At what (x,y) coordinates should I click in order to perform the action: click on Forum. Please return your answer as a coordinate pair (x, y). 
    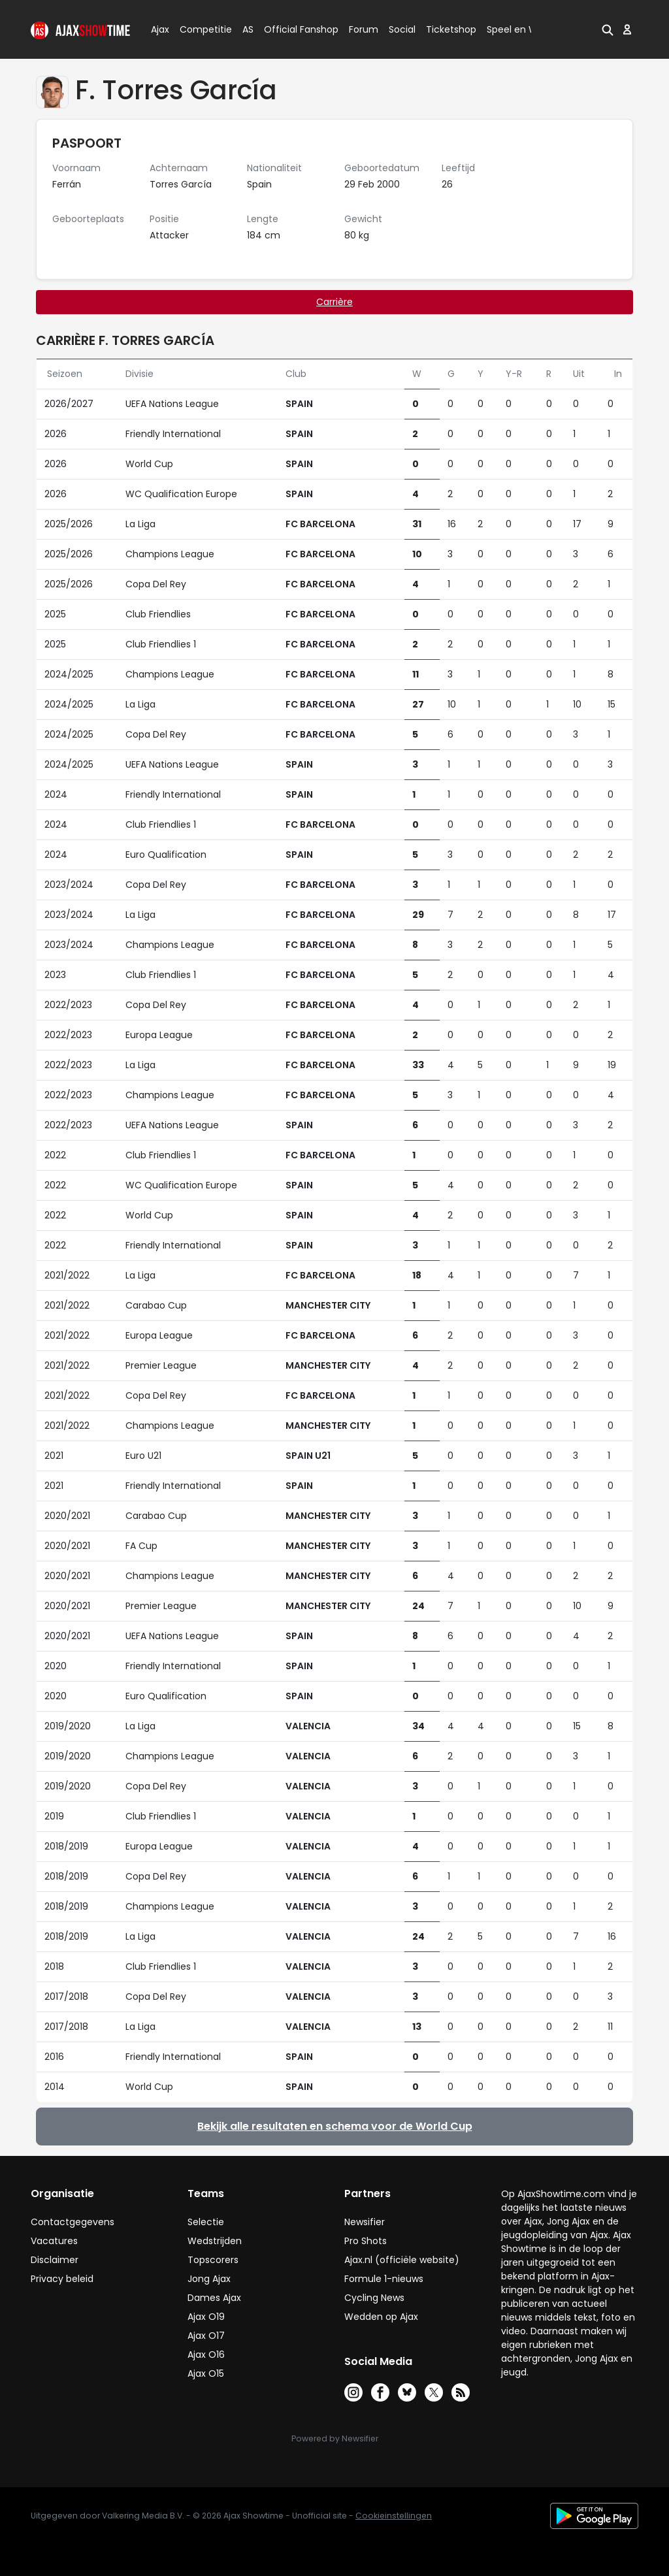
    Looking at the image, I should click on (363, 29).